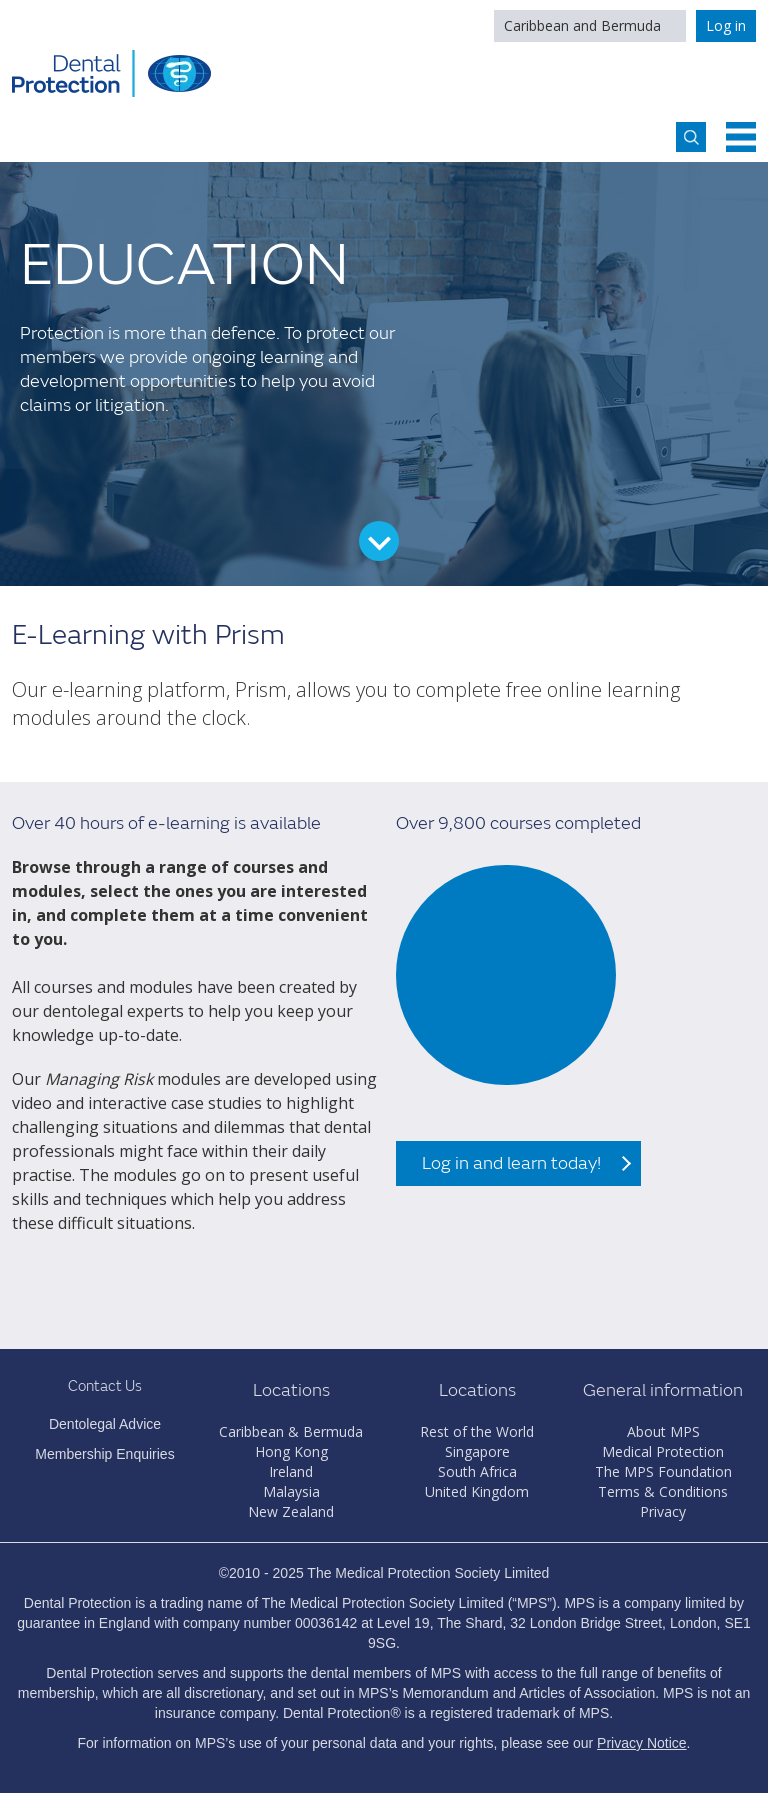  Describe the element at coordinates (291, 1511) in the screenshot. I see `New Zealand` at that location.